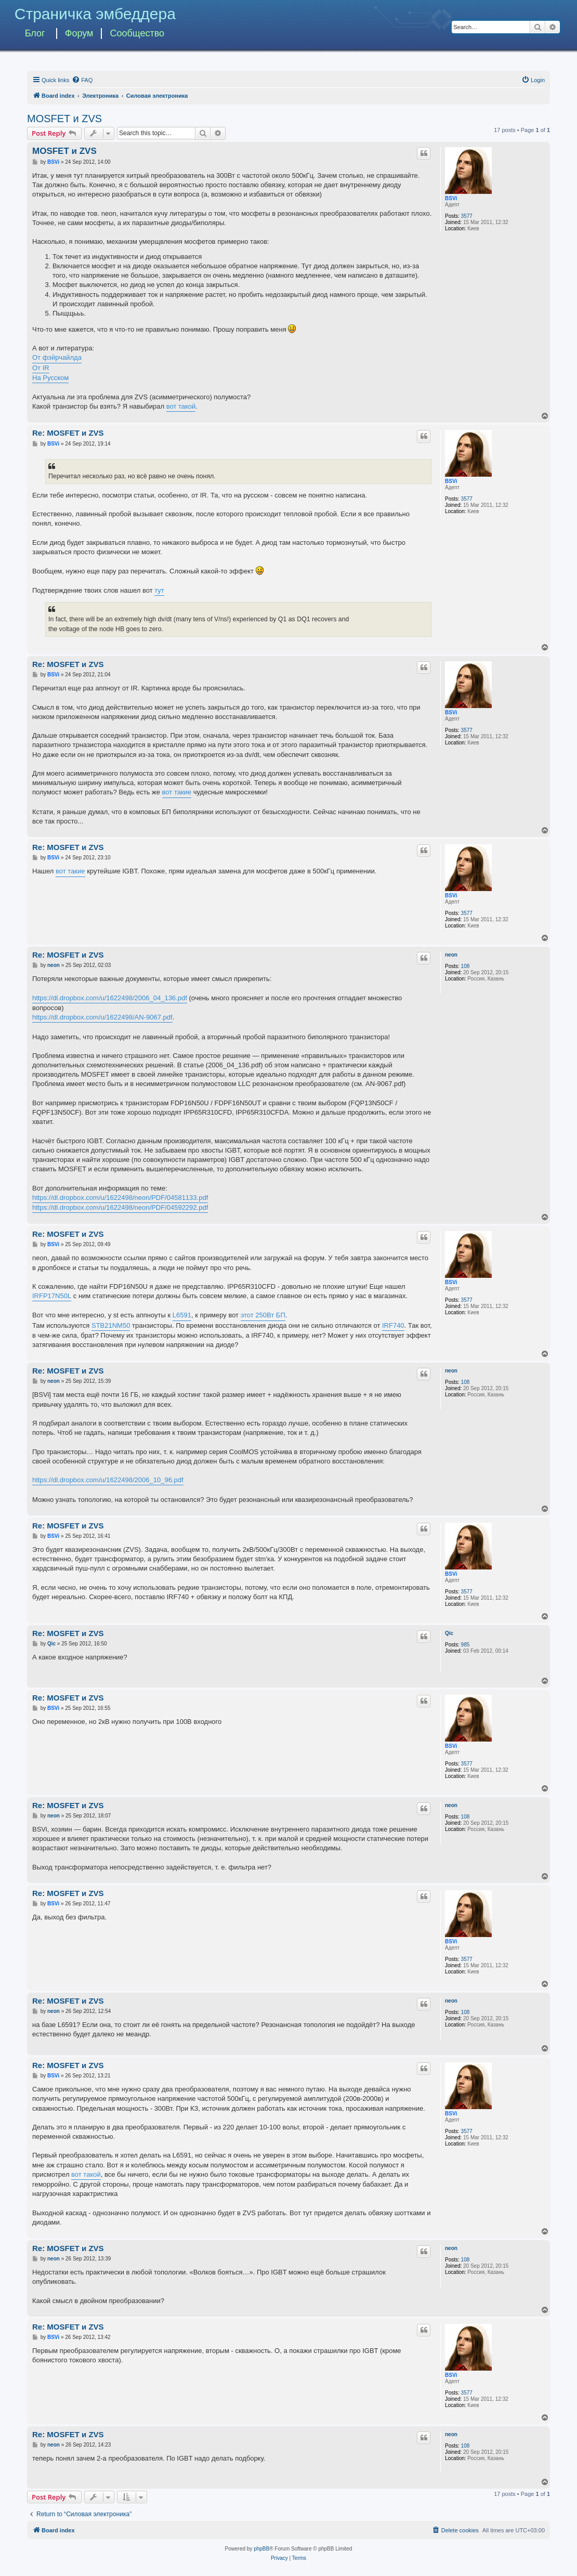 The image size is (577, 2576). I want to click on phpBB, so click(261, 2549).